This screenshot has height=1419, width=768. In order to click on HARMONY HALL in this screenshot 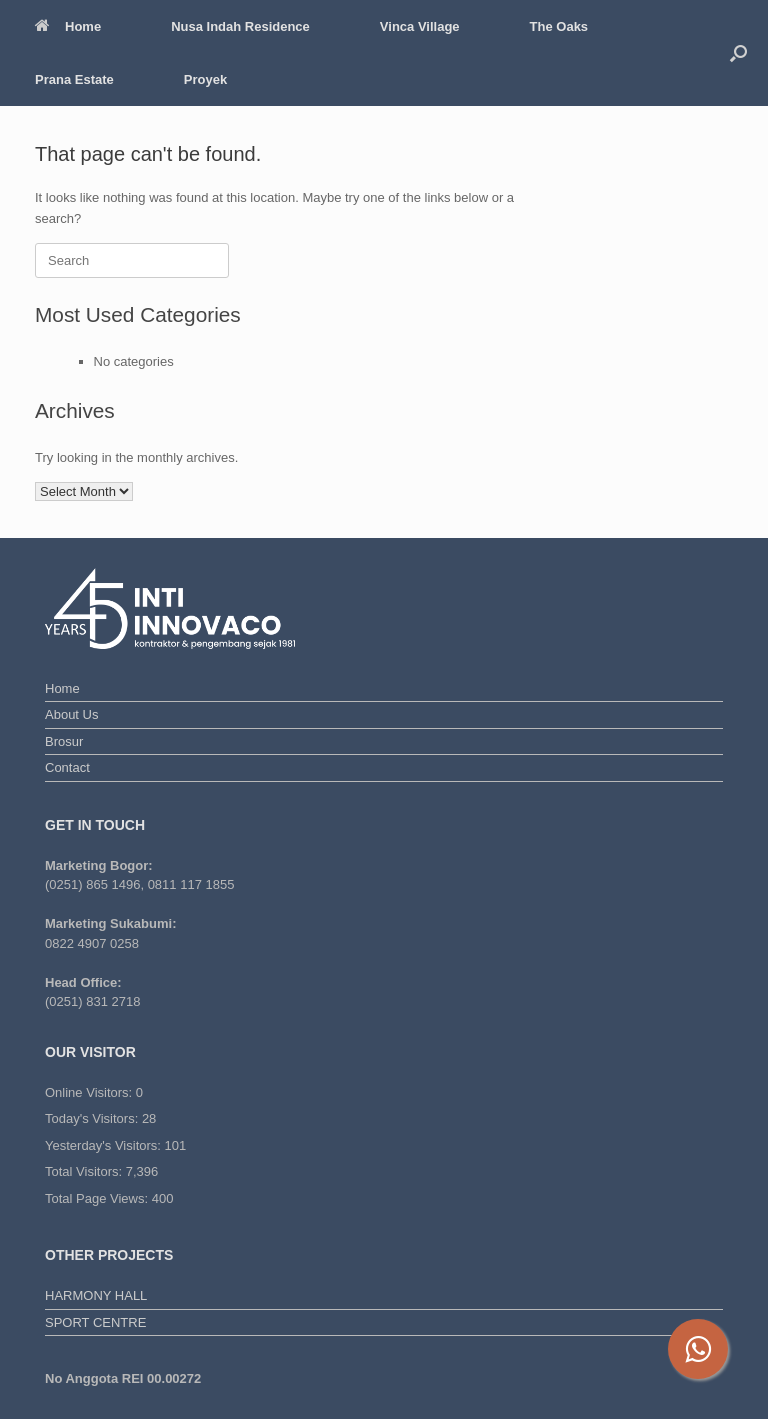, I will do `click(96, 1295)`.